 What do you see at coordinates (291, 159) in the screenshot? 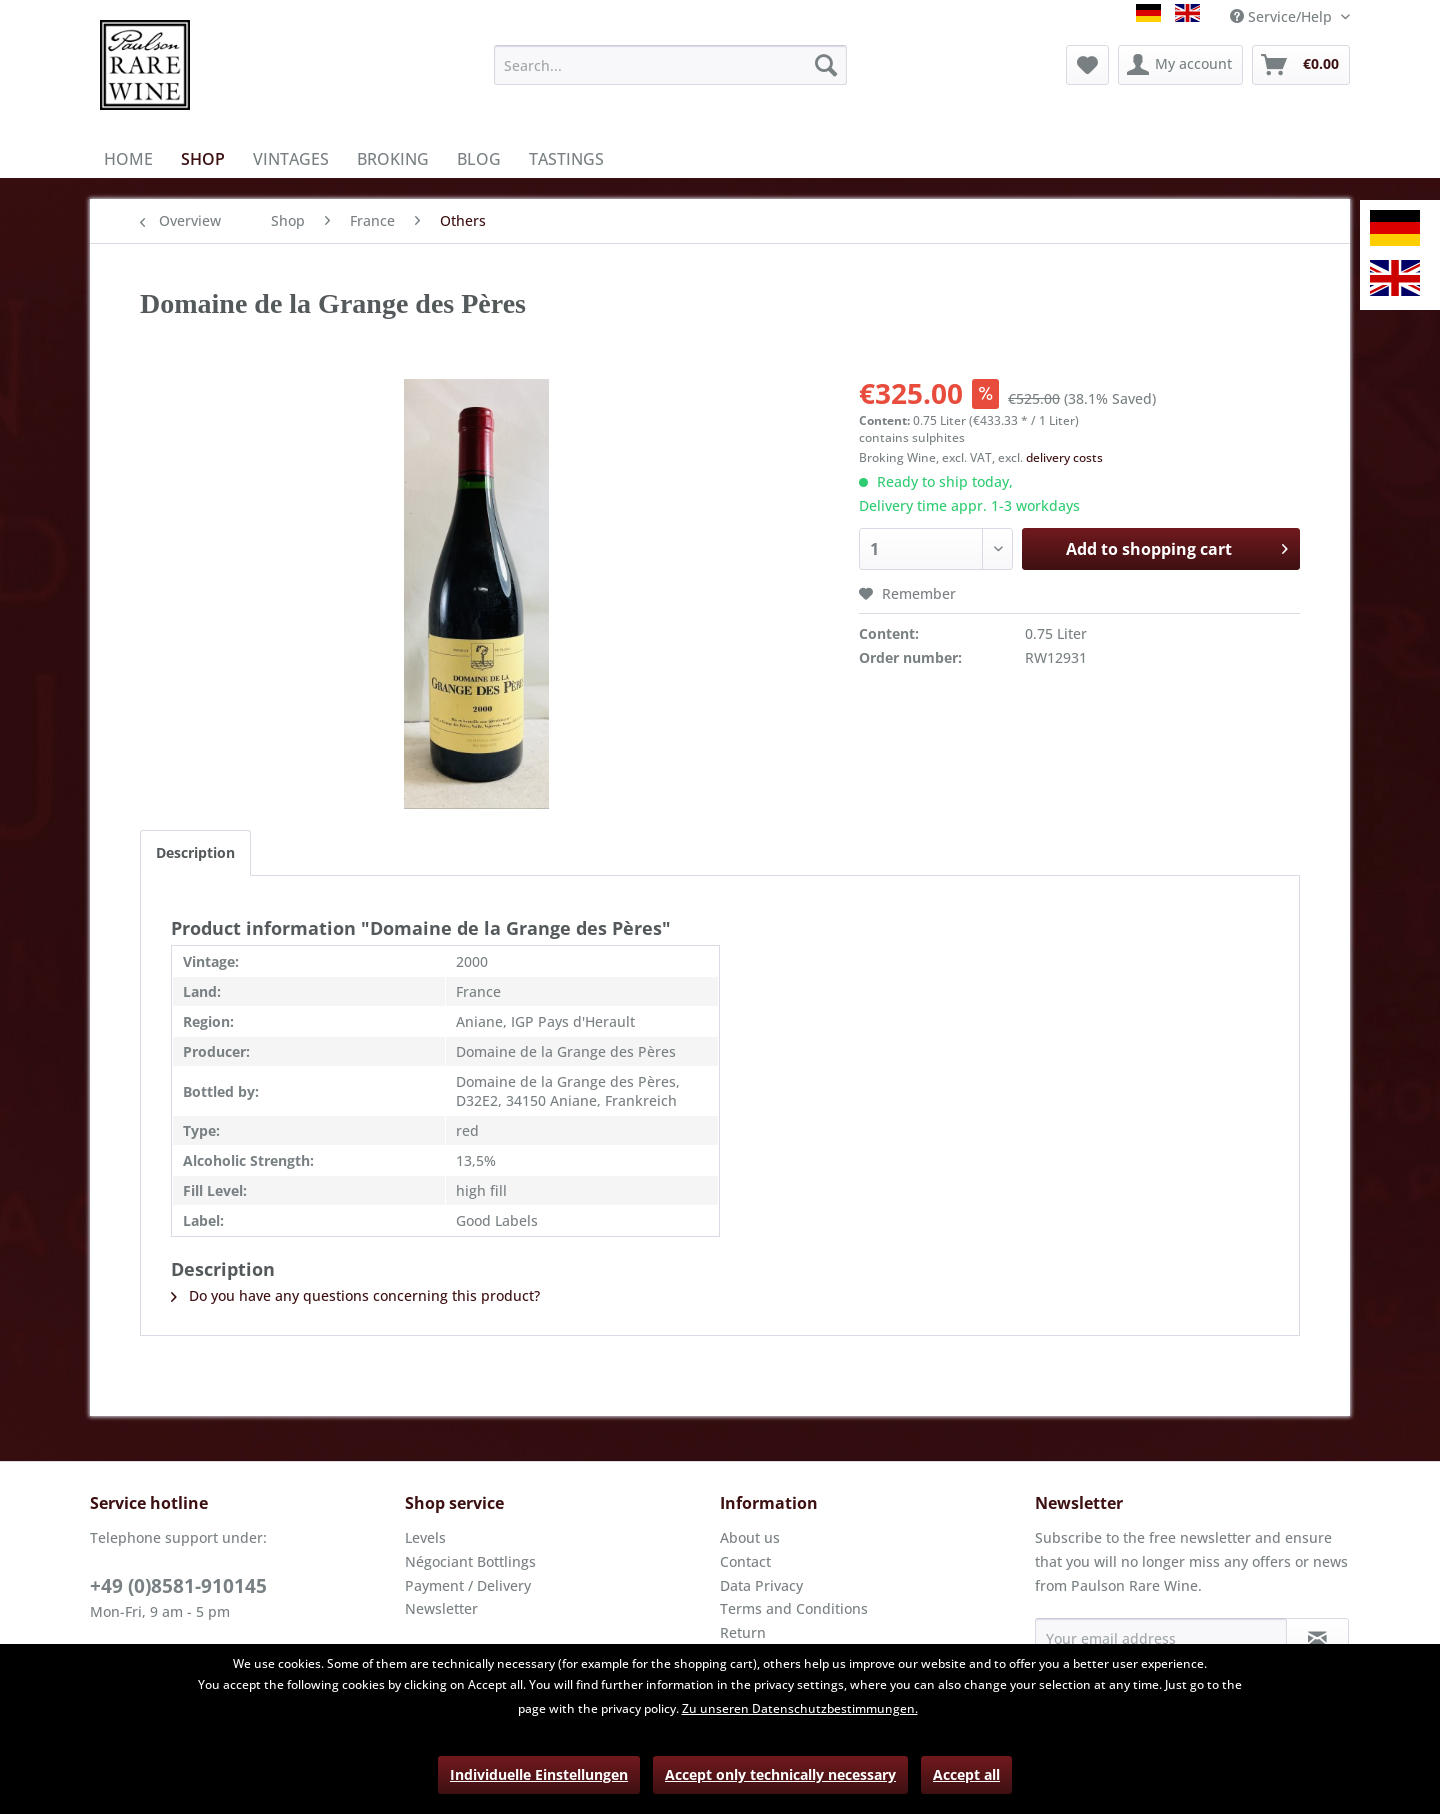
I see `[Vintages]` at bounding box center [291, 159].